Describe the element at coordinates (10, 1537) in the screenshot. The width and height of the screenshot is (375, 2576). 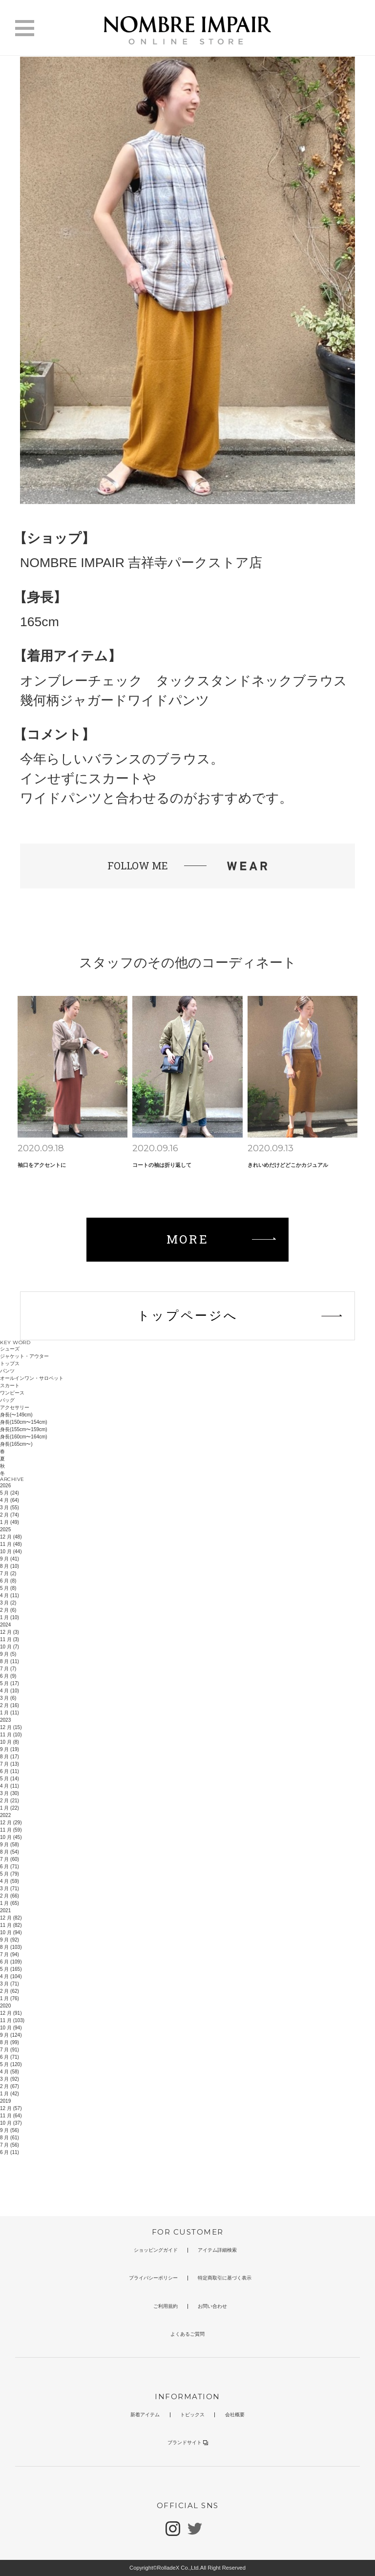
I see `12 月 (48)` at that location.